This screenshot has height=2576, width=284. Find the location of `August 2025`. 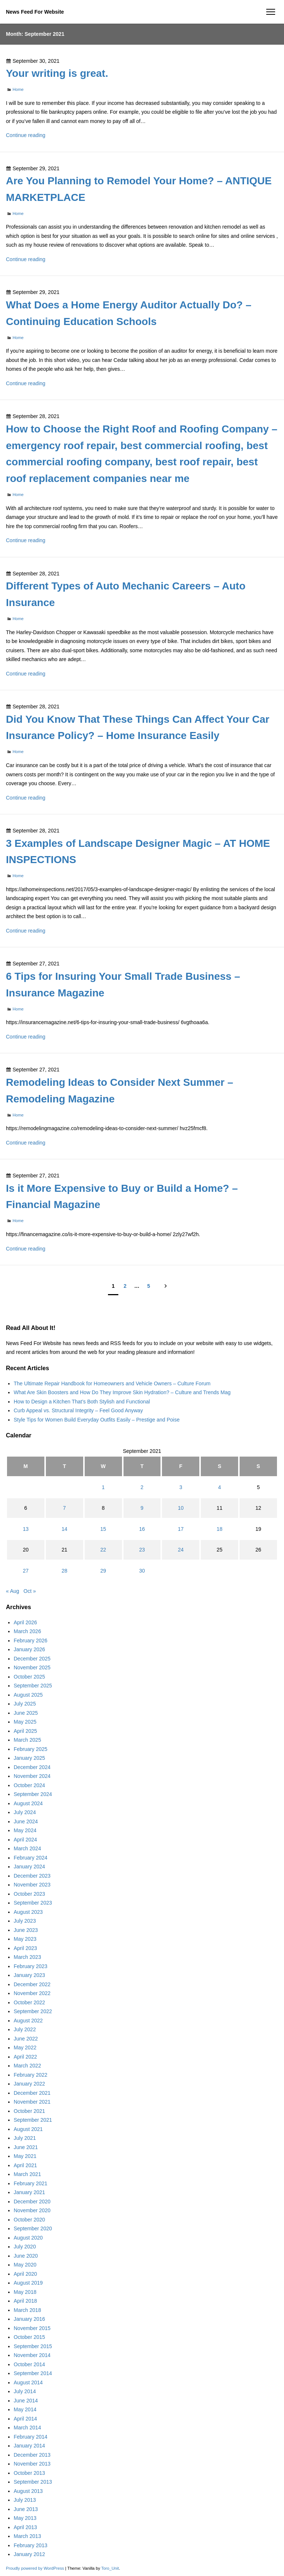

August 2025 is located at coordinates (28, 1695).